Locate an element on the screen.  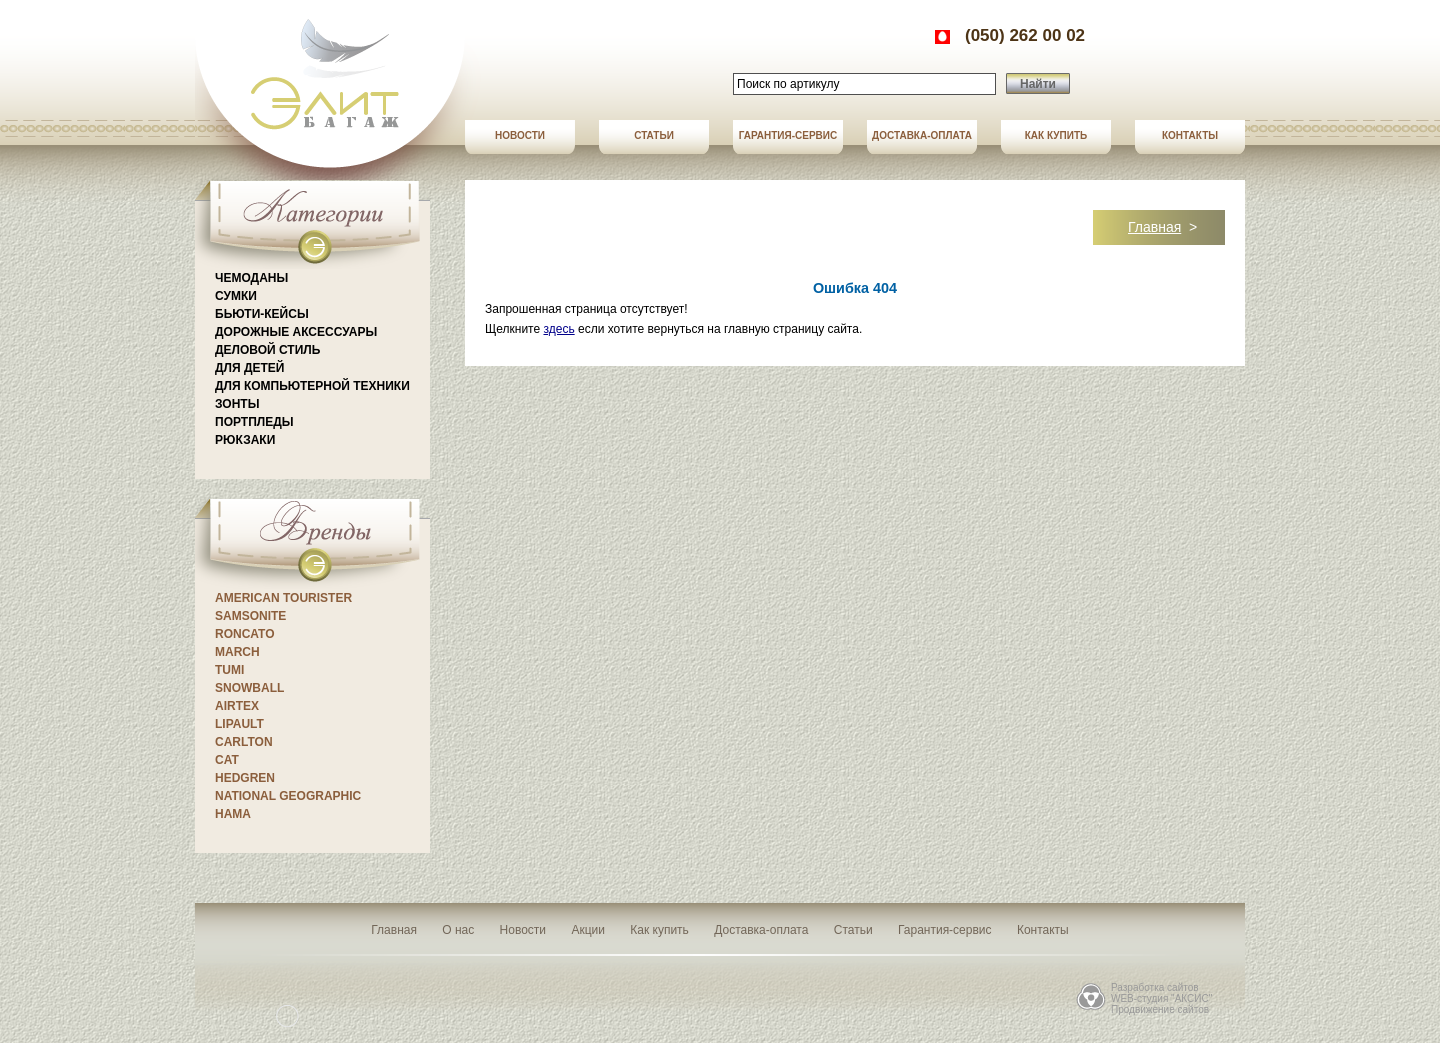
Для детей is located at coordinates (249, 368).